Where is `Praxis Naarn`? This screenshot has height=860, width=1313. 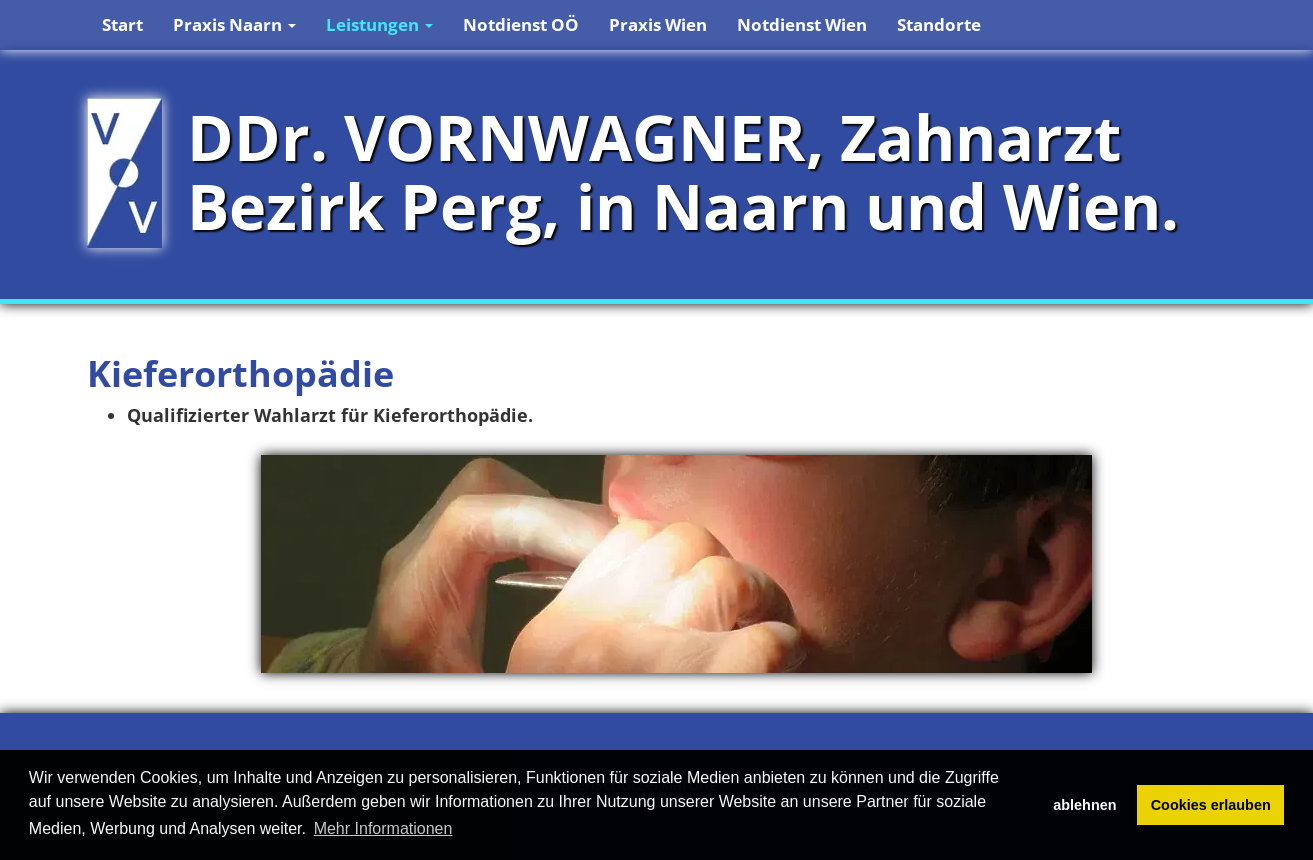
Praxis Naarn is located at coordinates (234, 24).